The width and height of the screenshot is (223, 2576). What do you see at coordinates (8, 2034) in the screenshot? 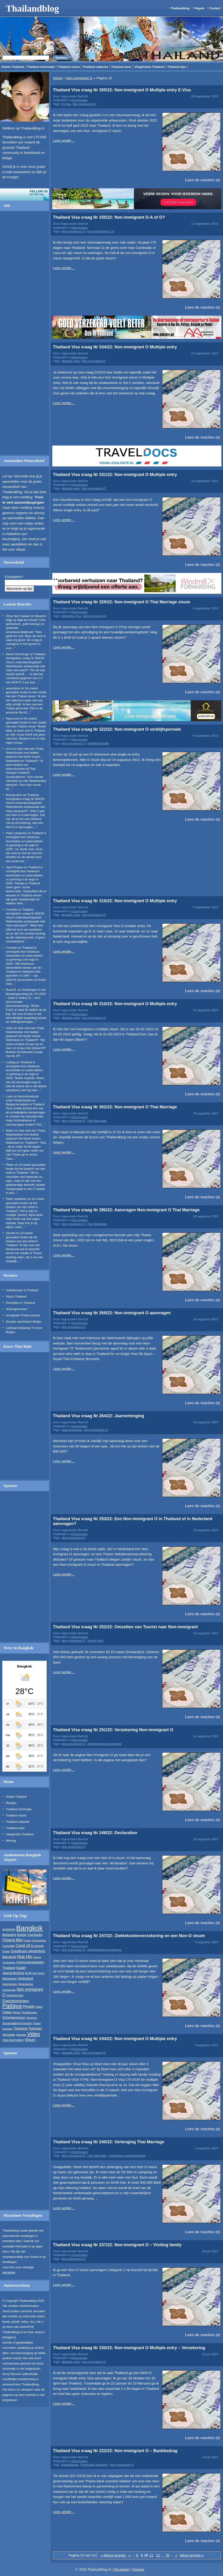
I see `Vaccinatie [Vaccinatie (234 items)]` at bounding box center [8, 2034].